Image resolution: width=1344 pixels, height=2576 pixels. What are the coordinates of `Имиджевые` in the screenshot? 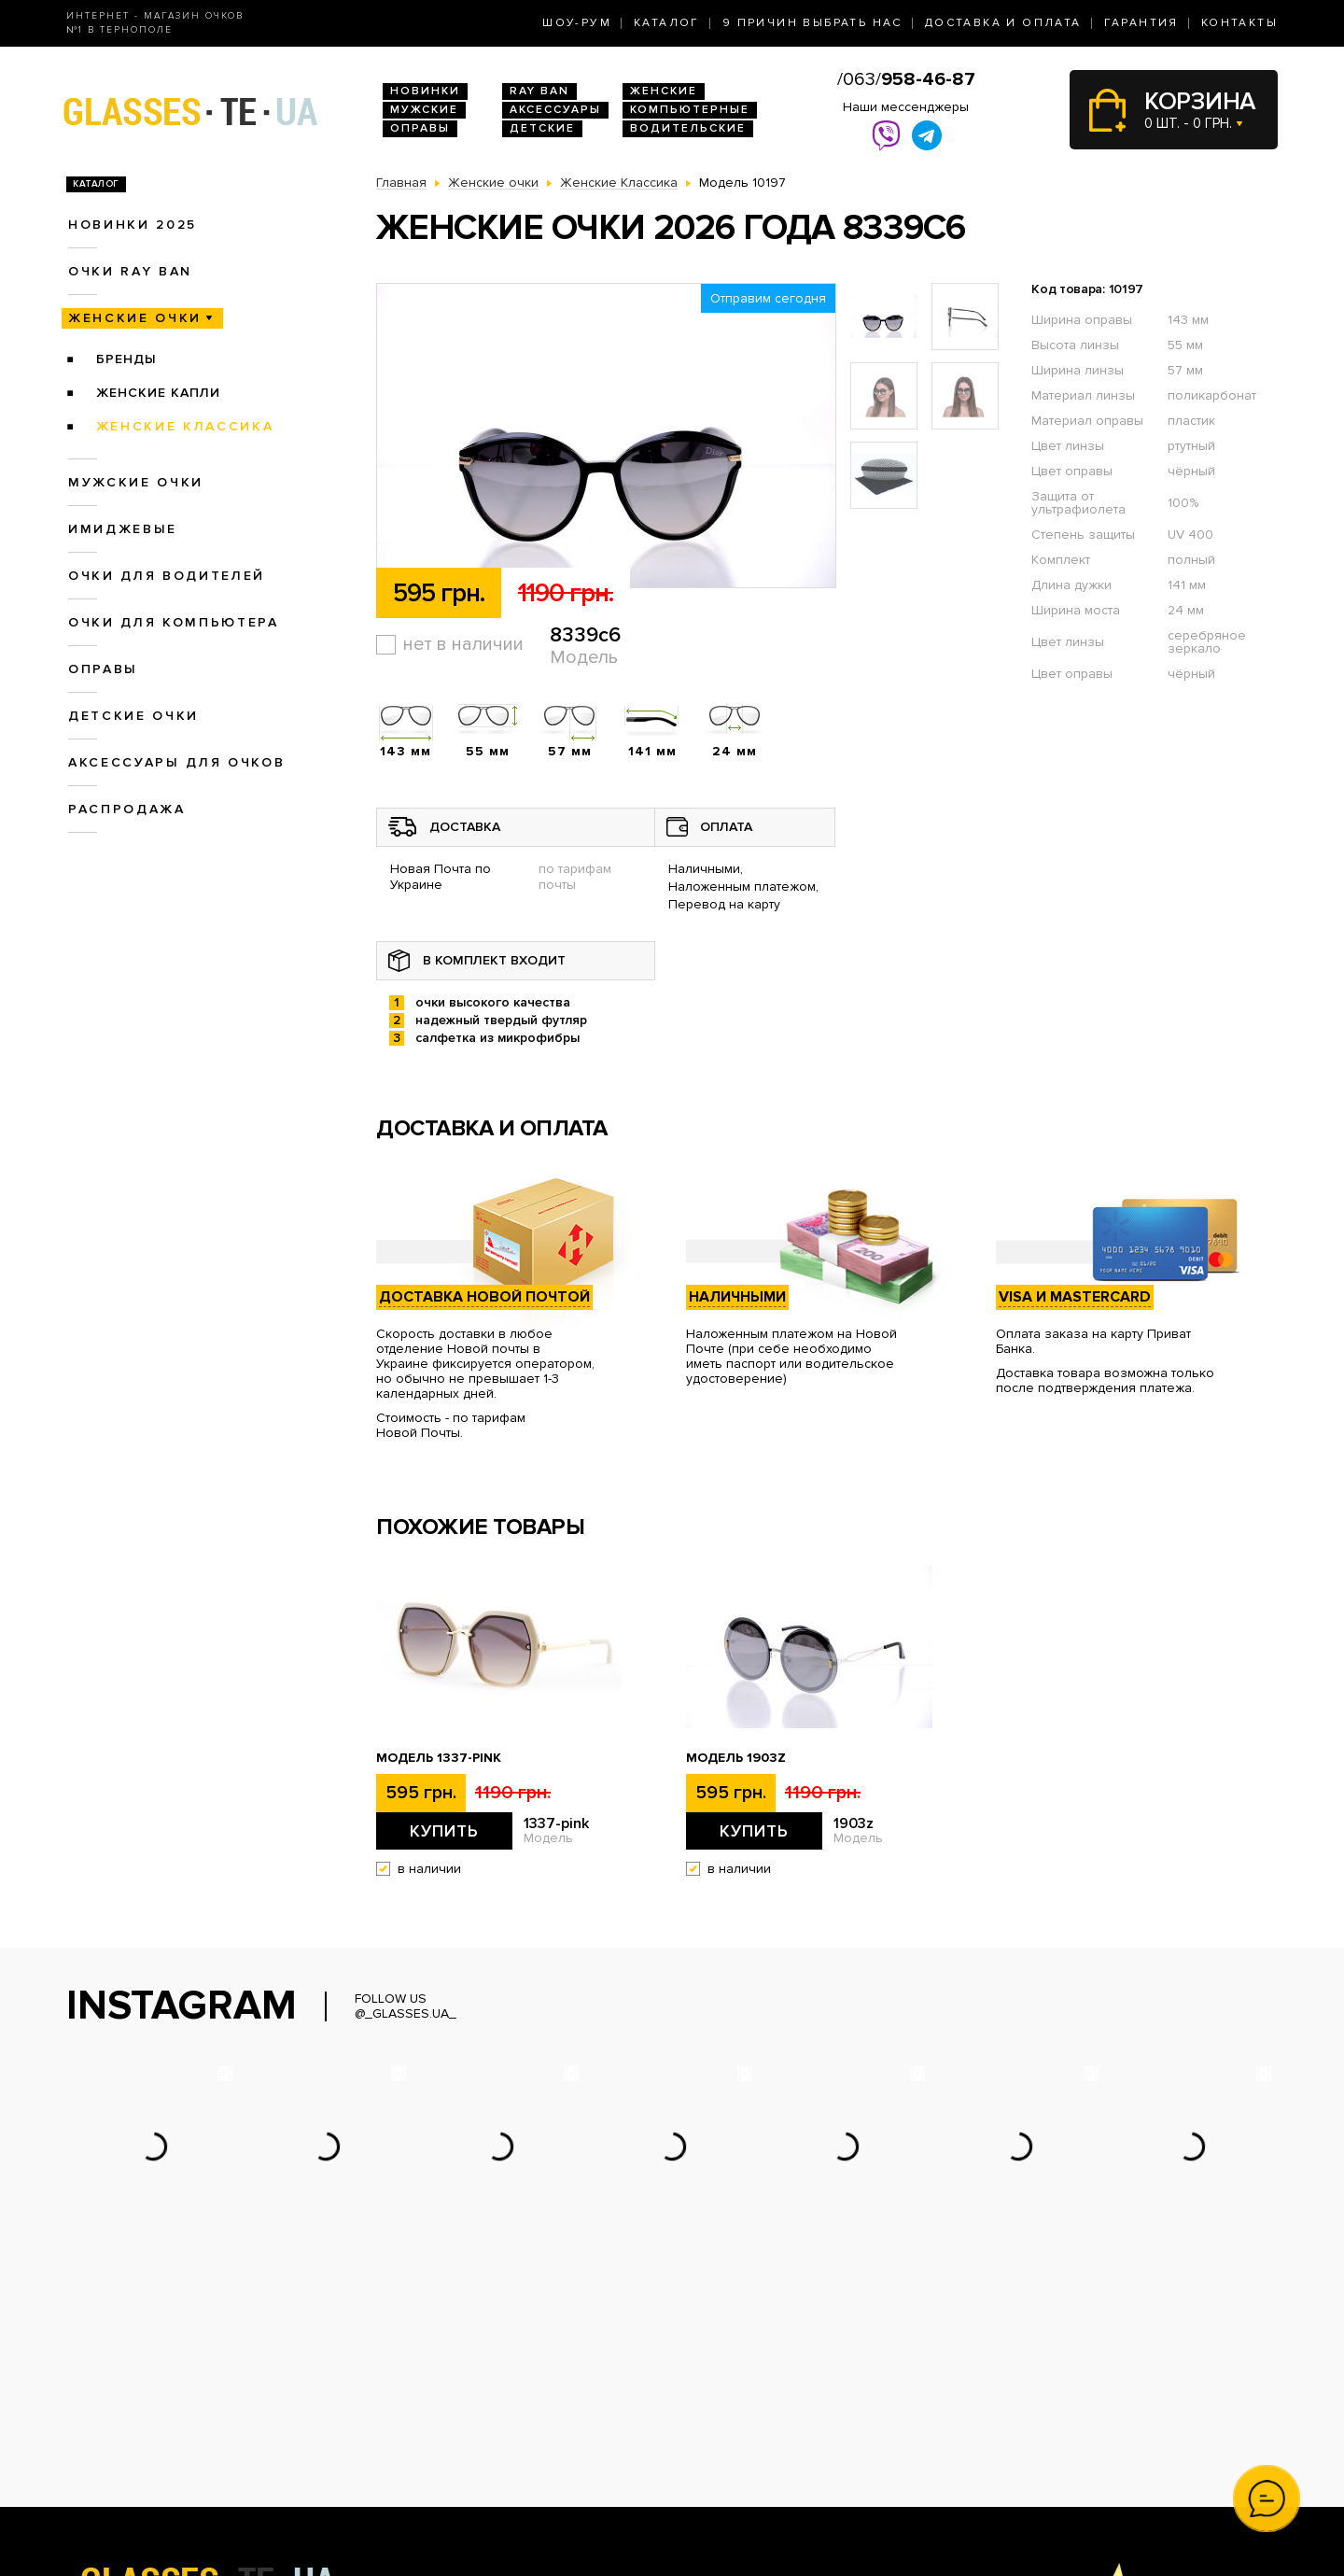 It's located at (122, 529).